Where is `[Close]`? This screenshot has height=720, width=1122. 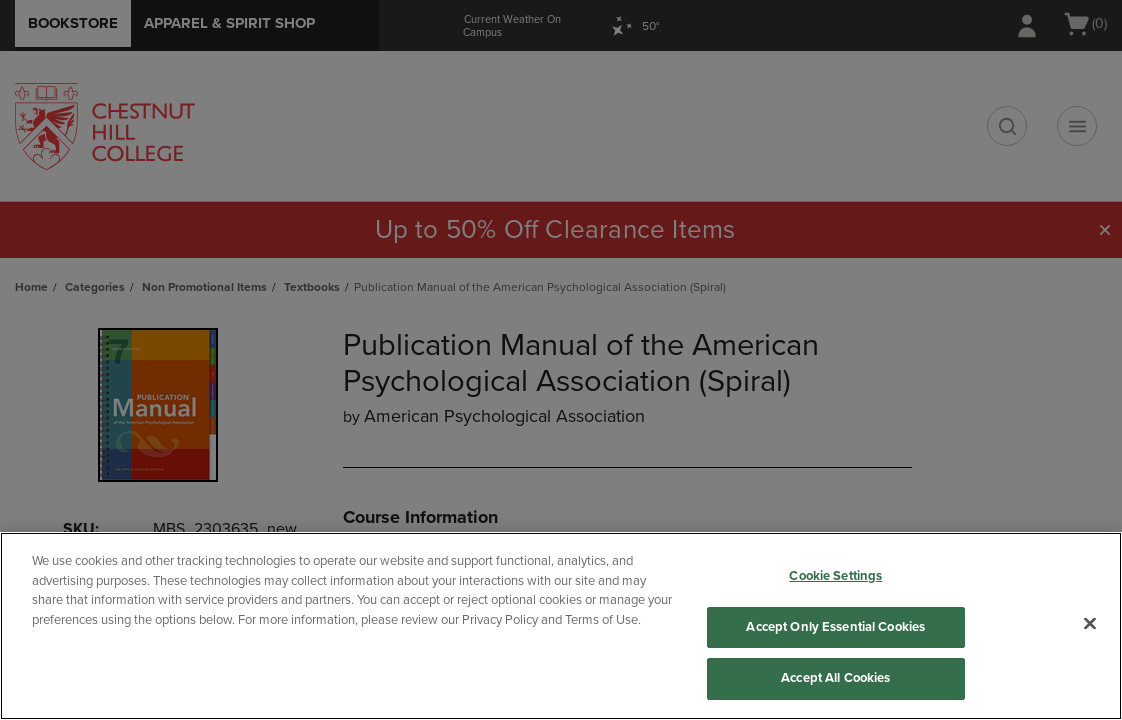 [Close] is located at coordinates (1090, 624).